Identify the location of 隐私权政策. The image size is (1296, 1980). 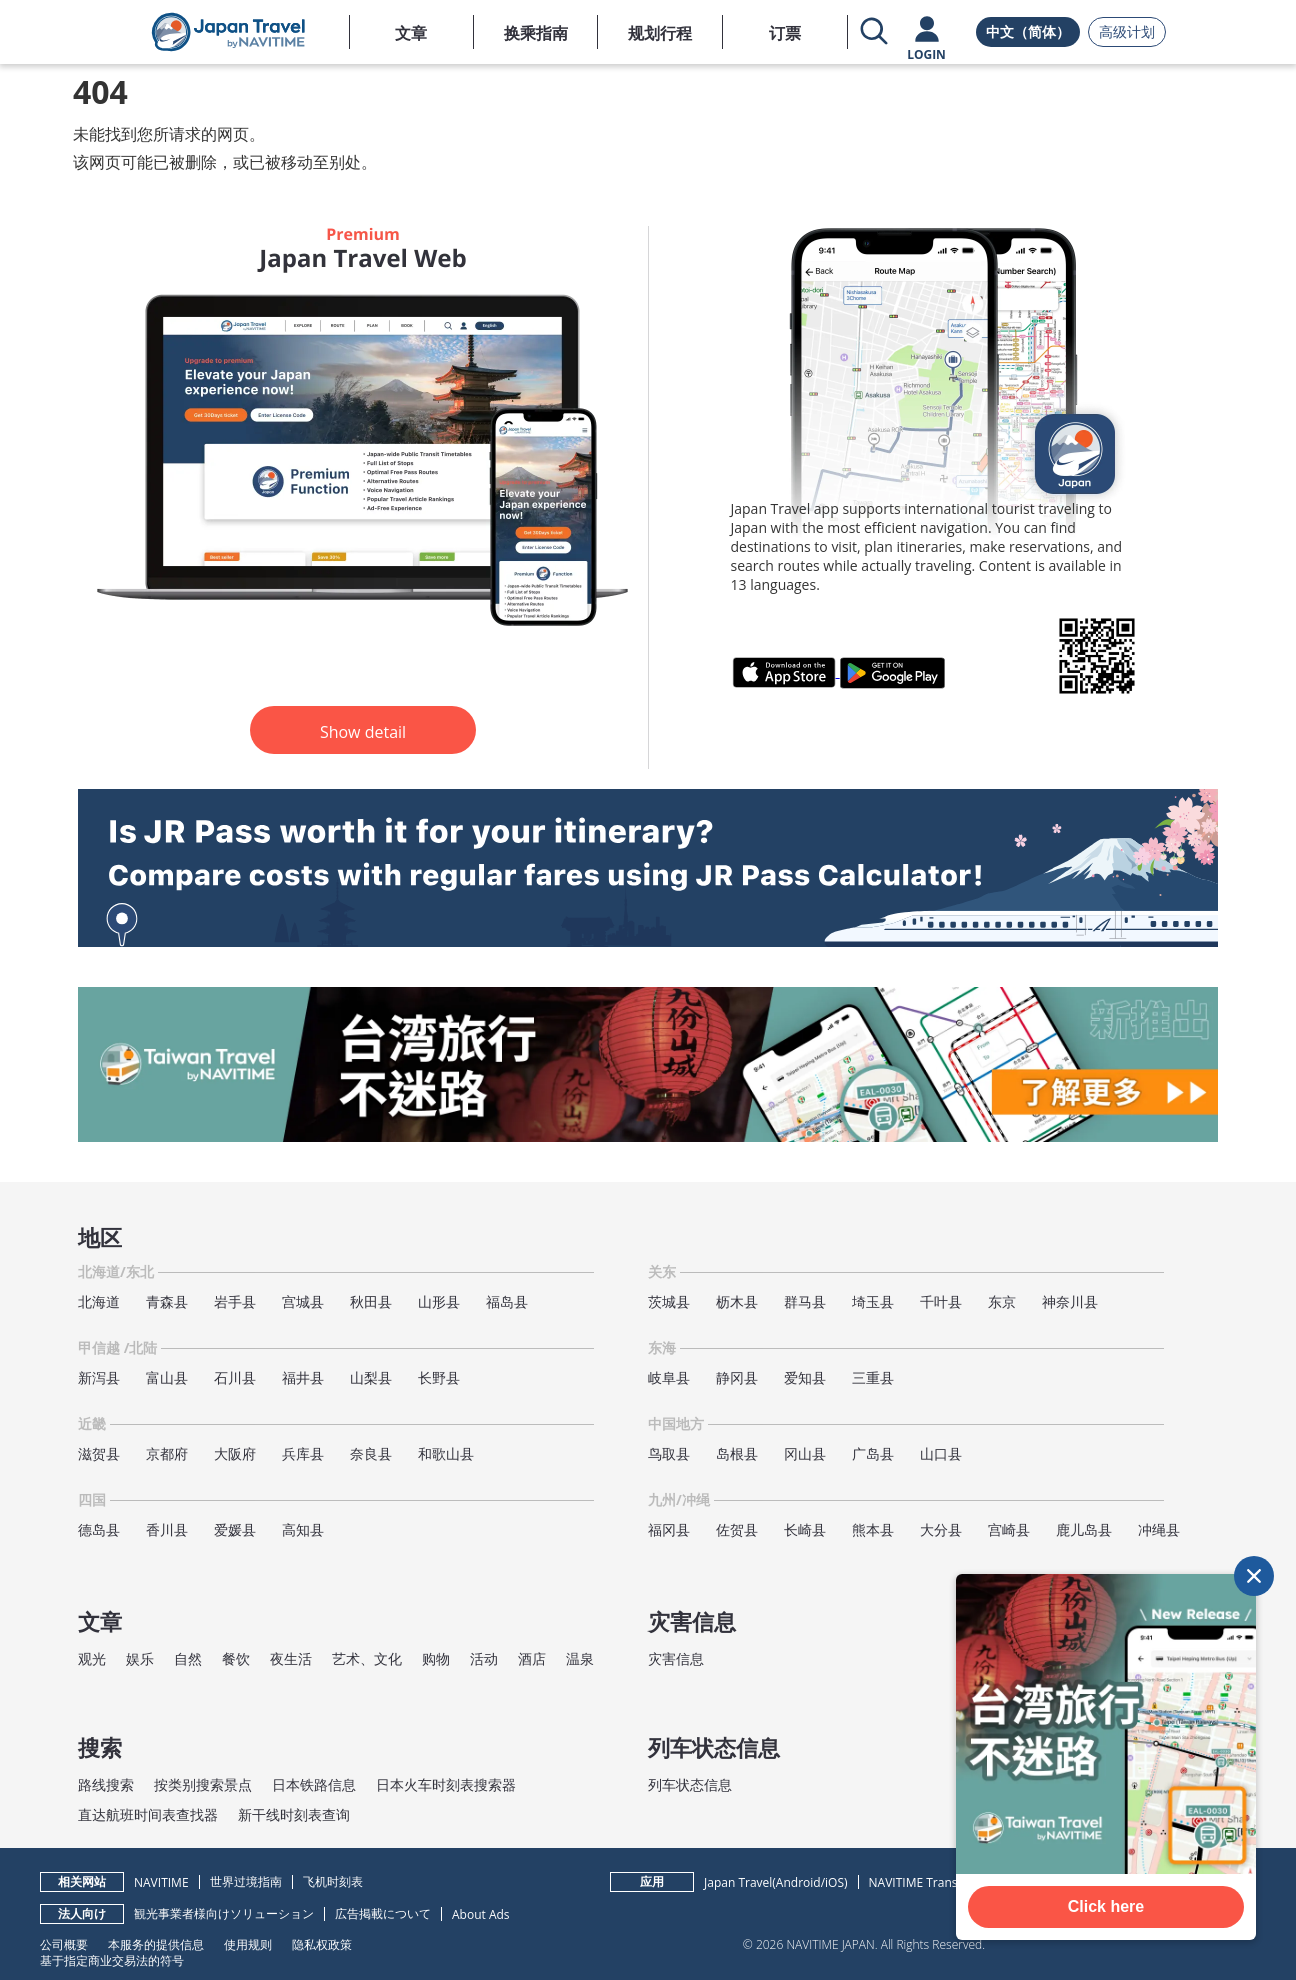
(322, 1944).